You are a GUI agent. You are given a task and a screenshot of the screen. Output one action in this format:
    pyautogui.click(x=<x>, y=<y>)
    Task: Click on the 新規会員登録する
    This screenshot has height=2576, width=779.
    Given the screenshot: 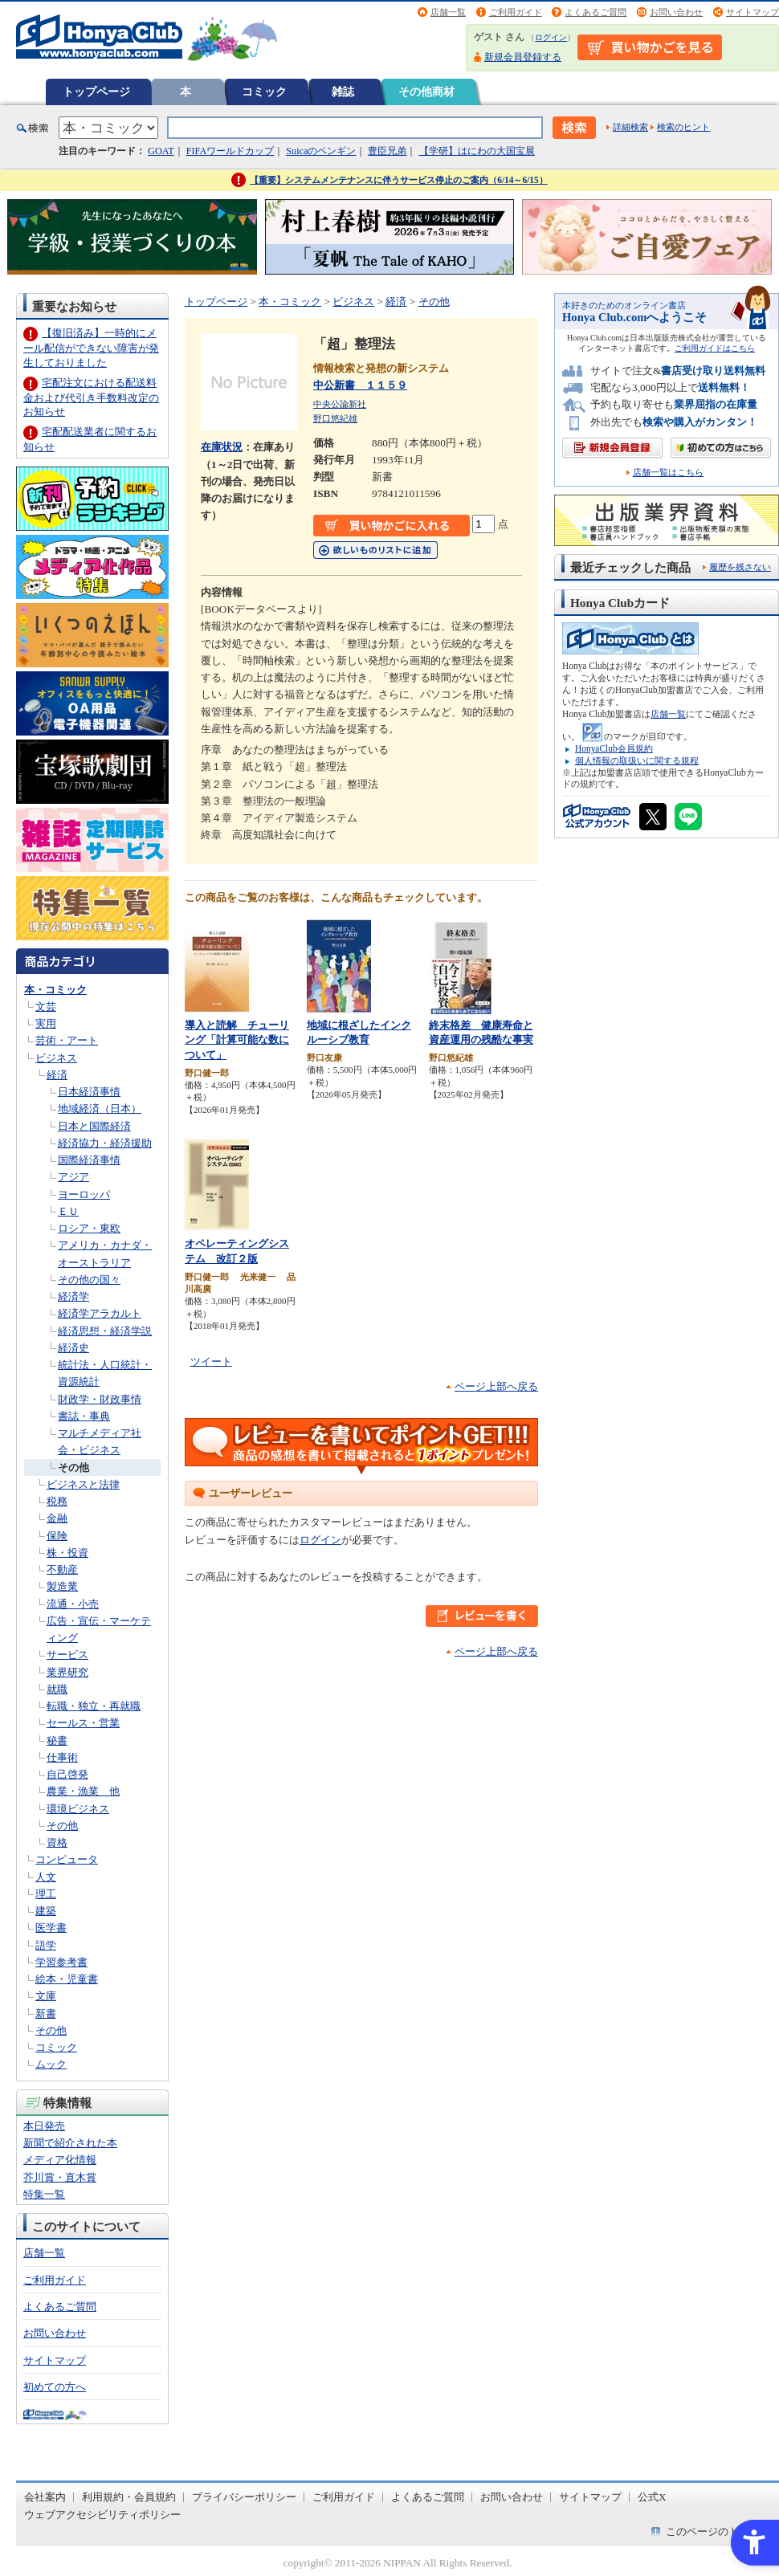 What is the action you would take?
    pyautogui.click(x=522, y=57)
    